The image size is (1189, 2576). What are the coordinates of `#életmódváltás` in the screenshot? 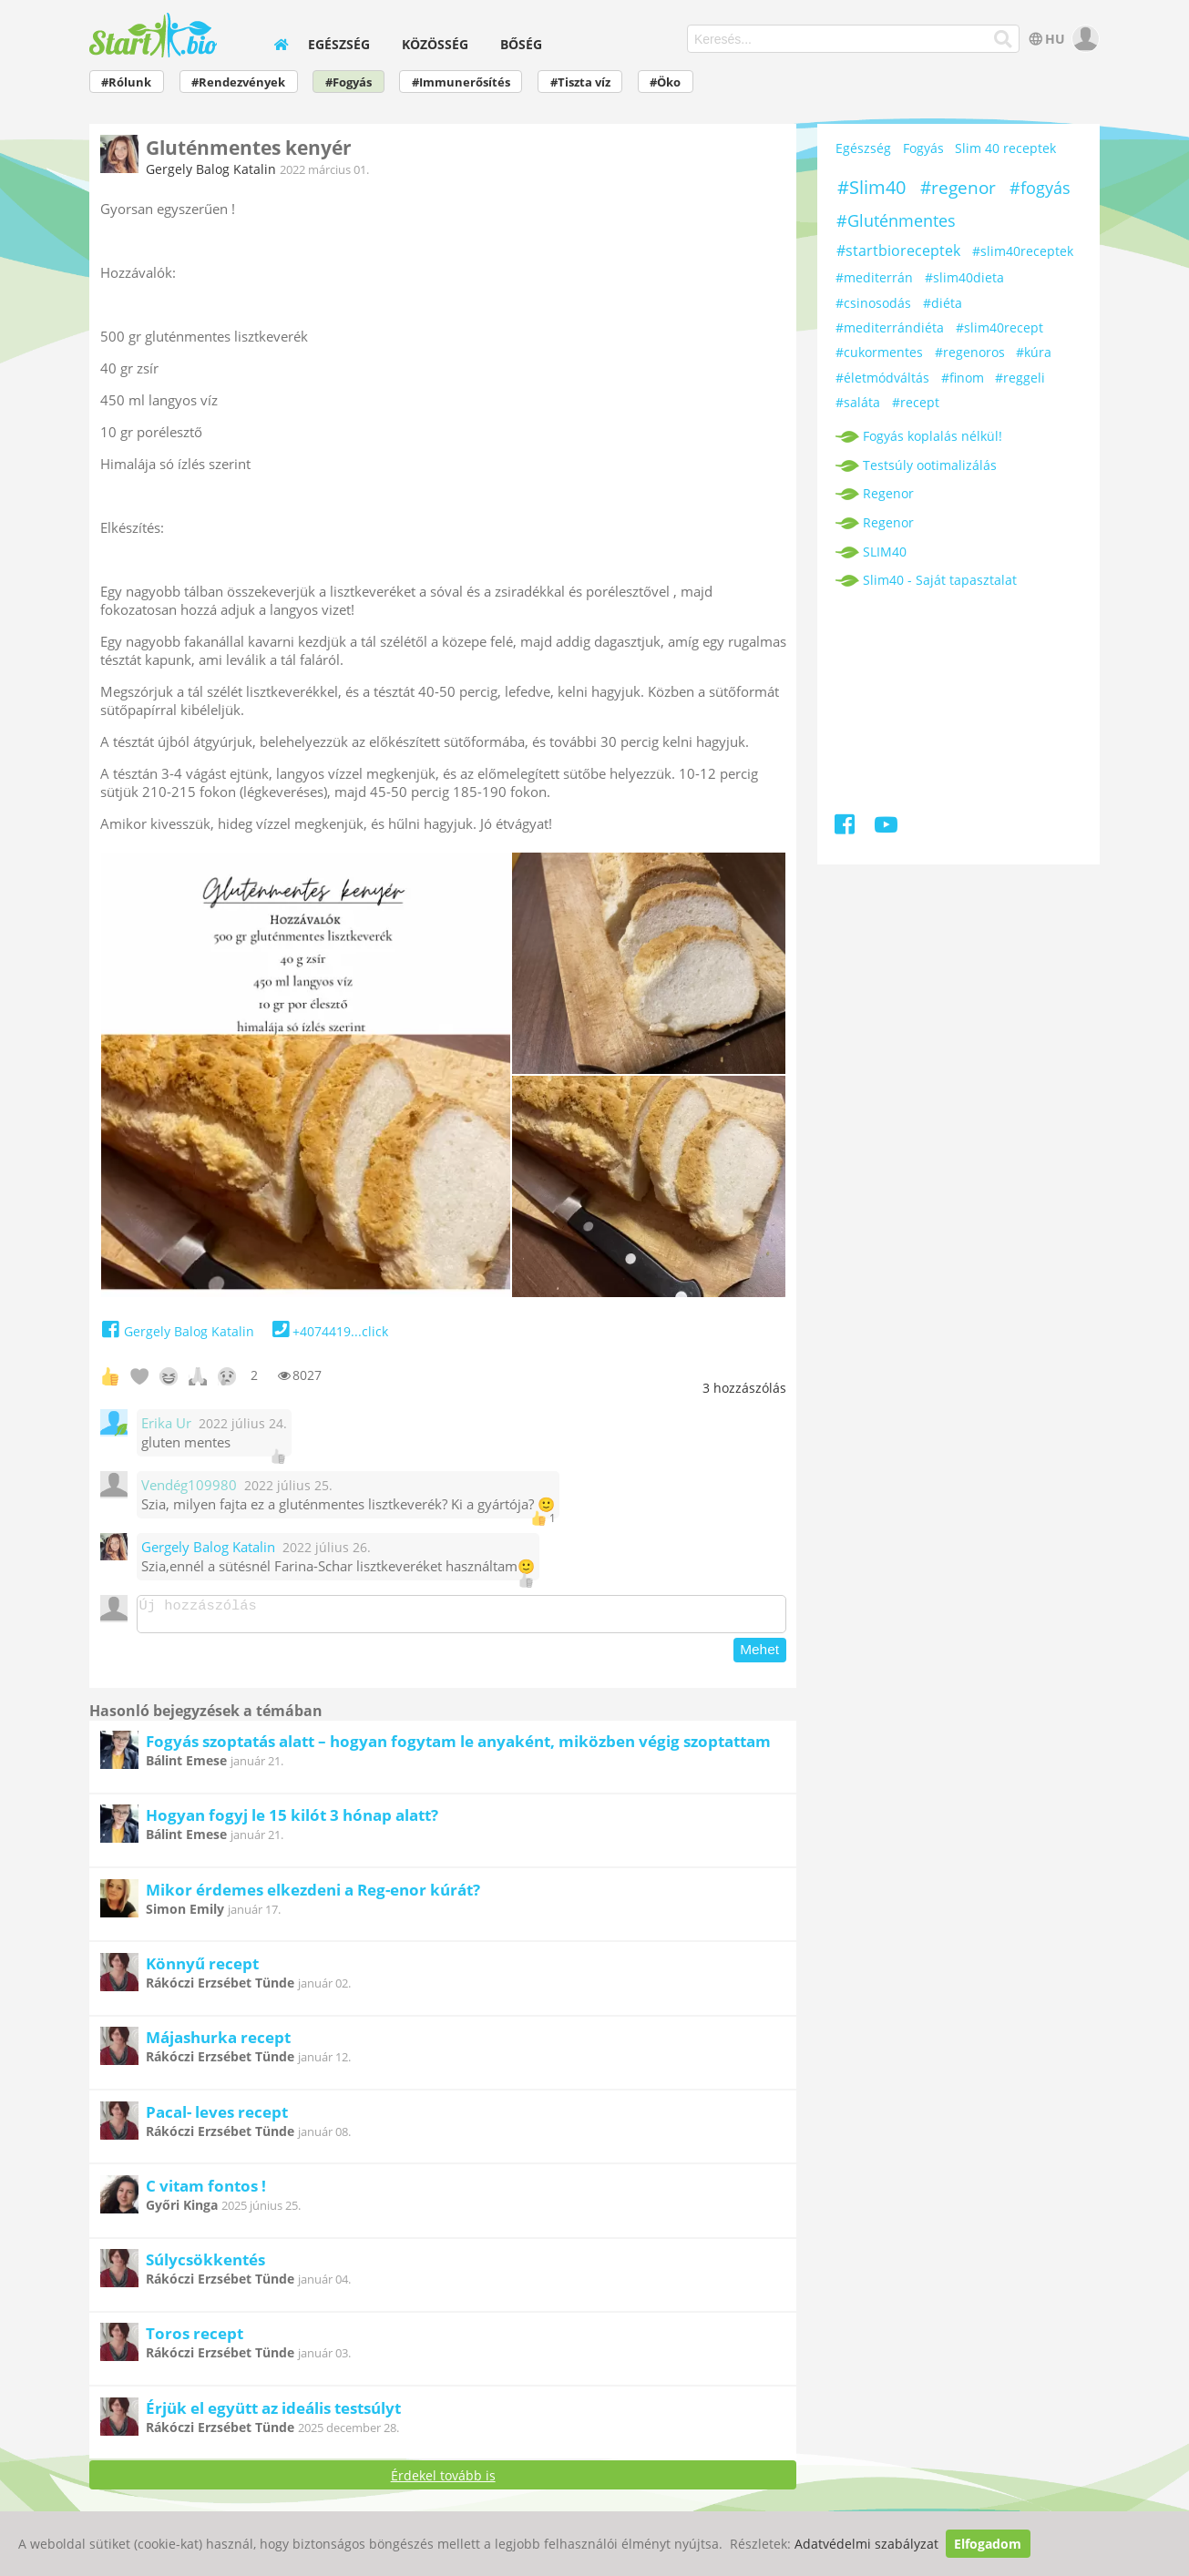 It's located at (882, 377).